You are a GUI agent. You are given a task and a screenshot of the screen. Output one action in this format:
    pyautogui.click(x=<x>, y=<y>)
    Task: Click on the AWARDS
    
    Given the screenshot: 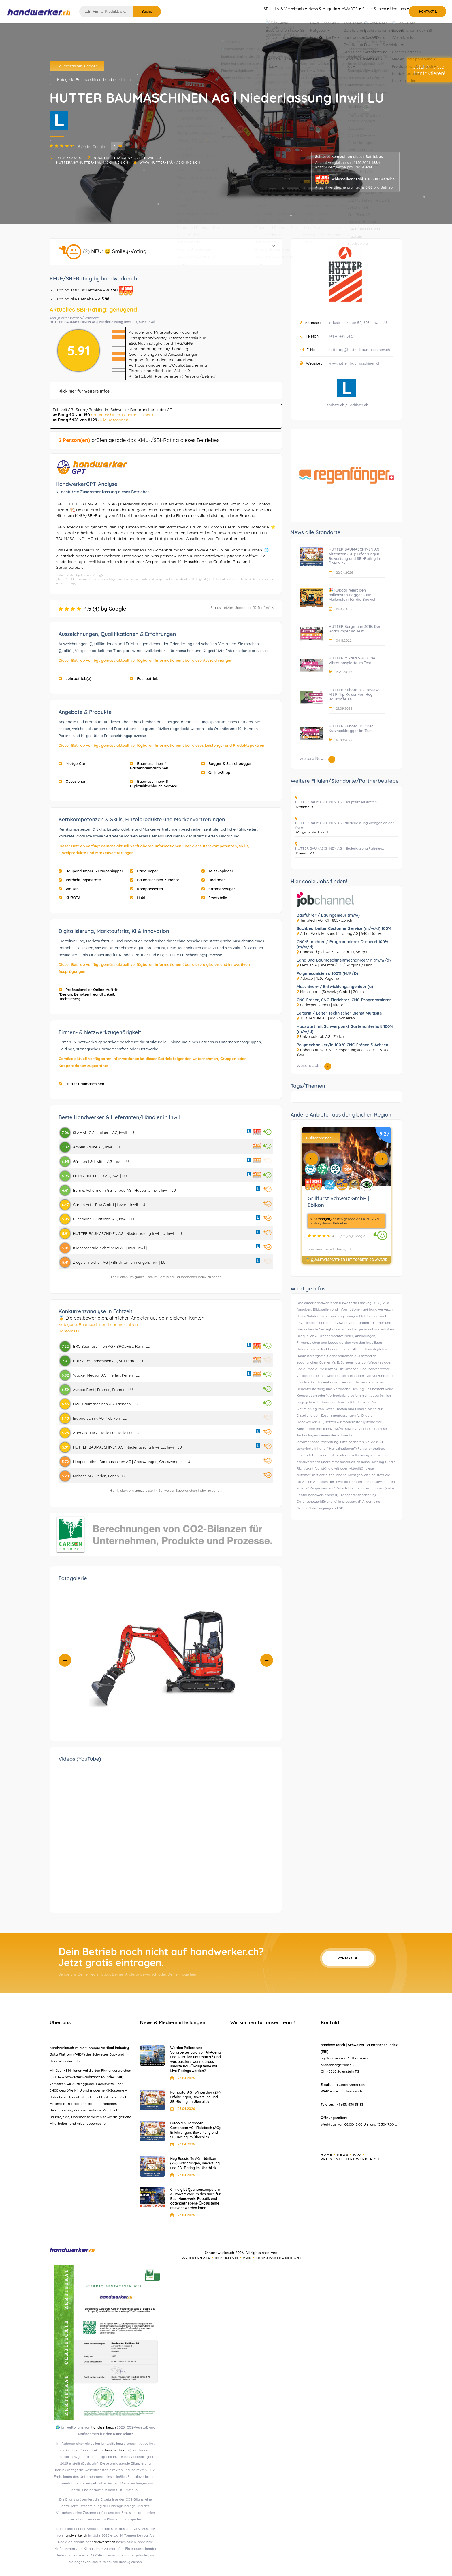 What is the action you would take?
    pyautogui.click(x=337, y=12)
    